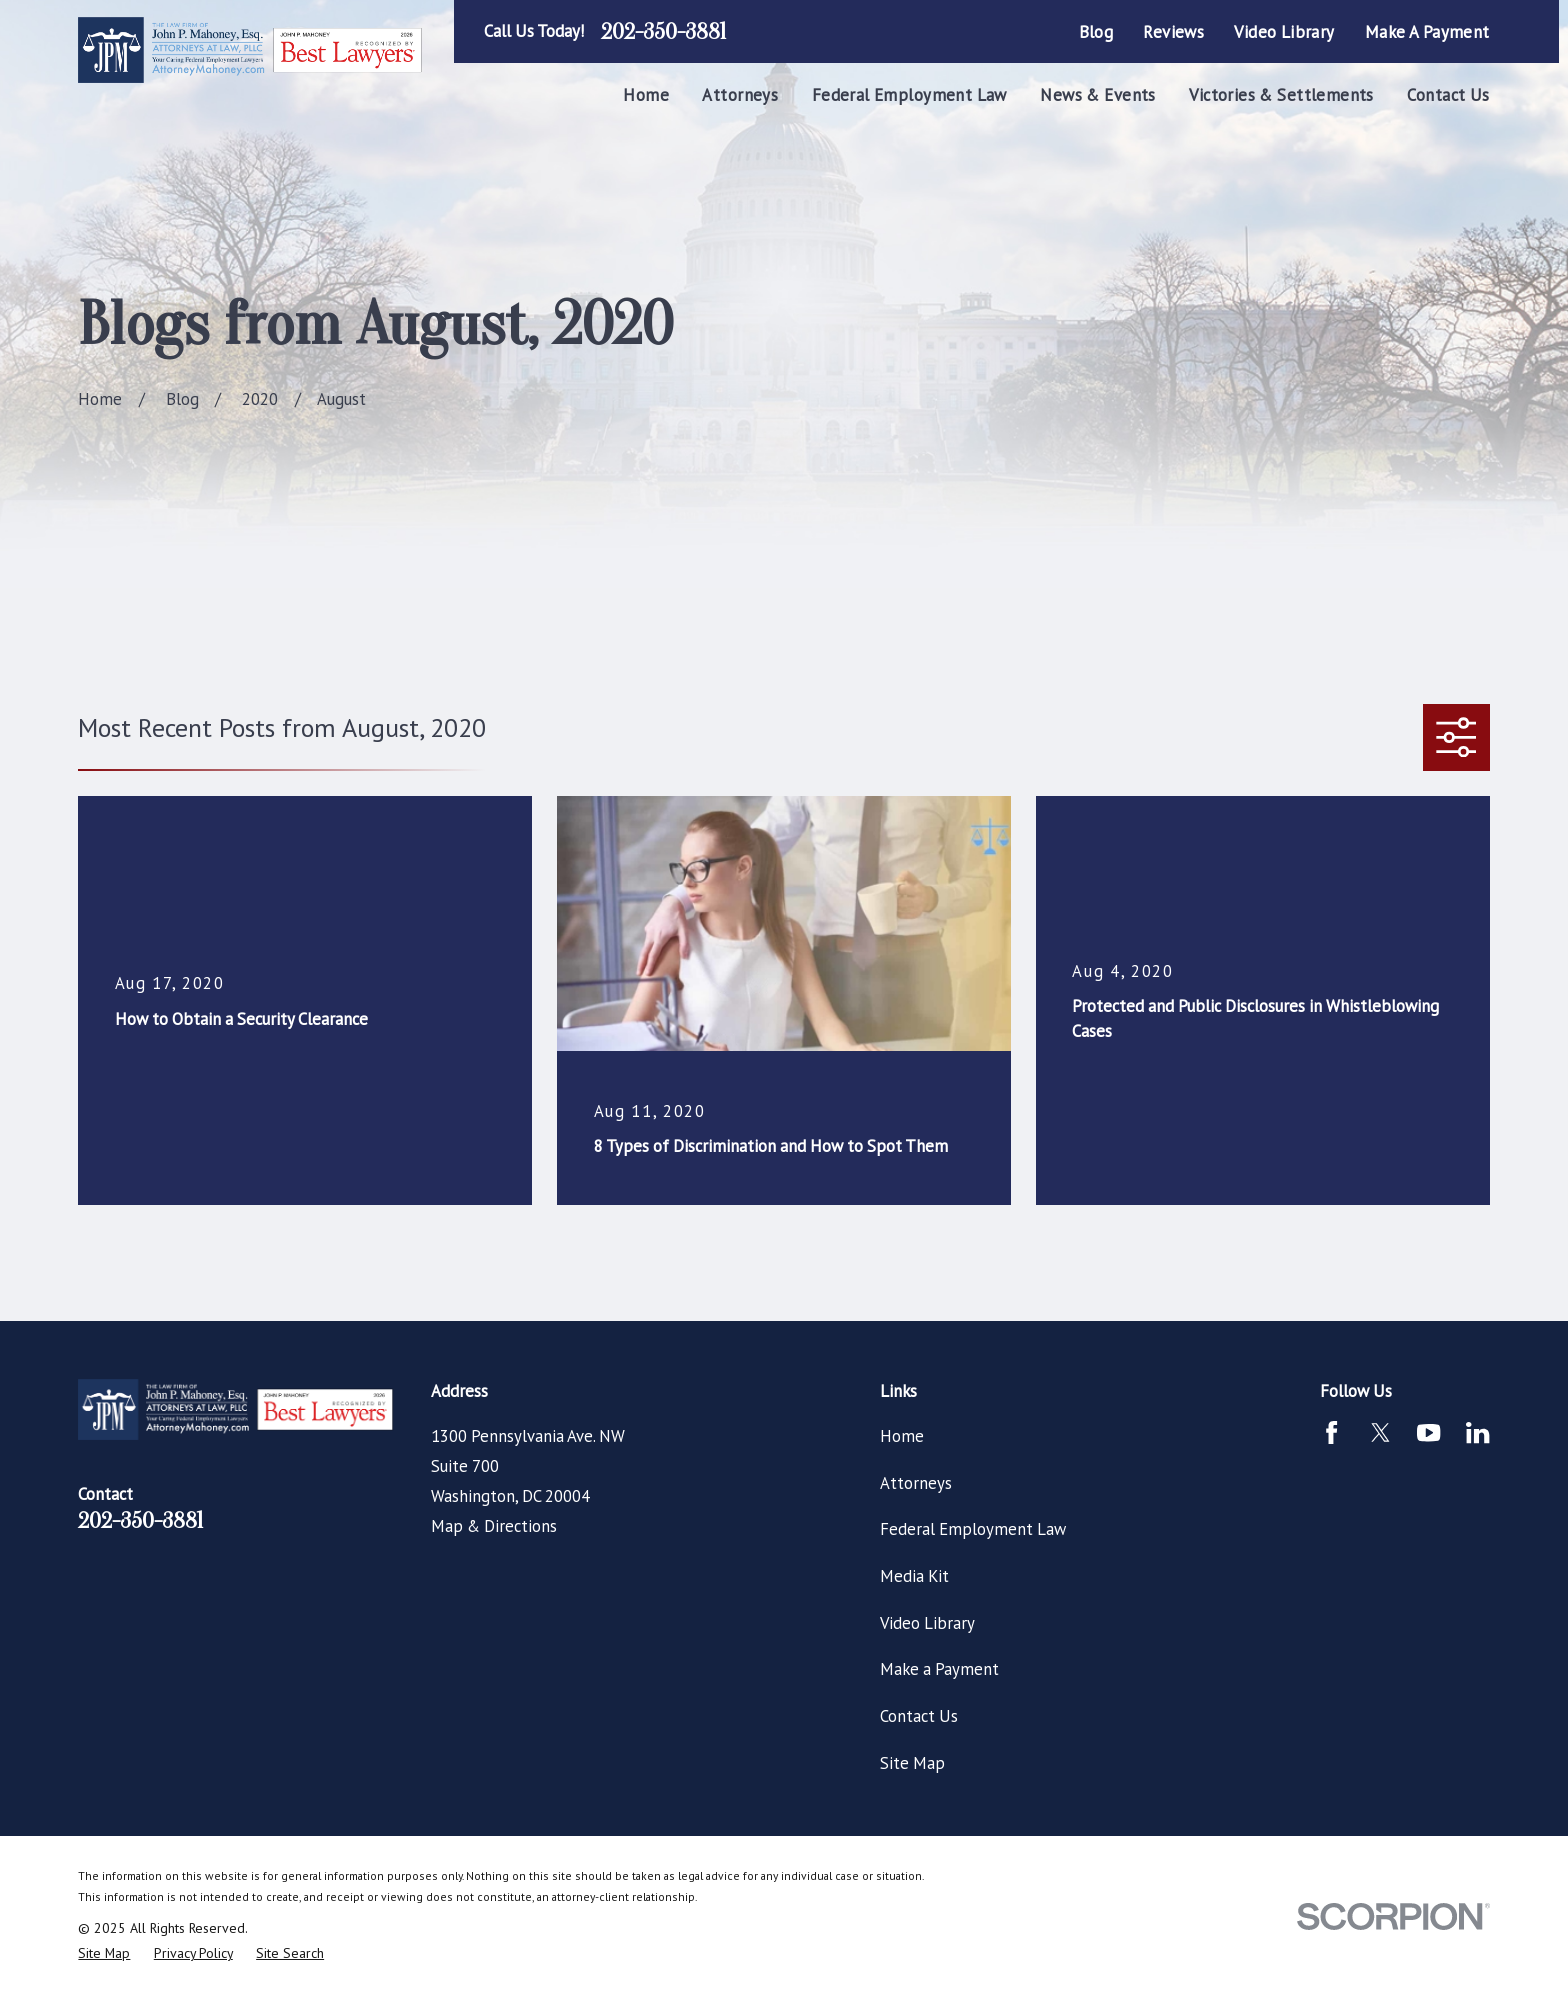  Describe the element at coordinates (1331, 1432) in the screenshot. I see `[Facebook]` at that location.